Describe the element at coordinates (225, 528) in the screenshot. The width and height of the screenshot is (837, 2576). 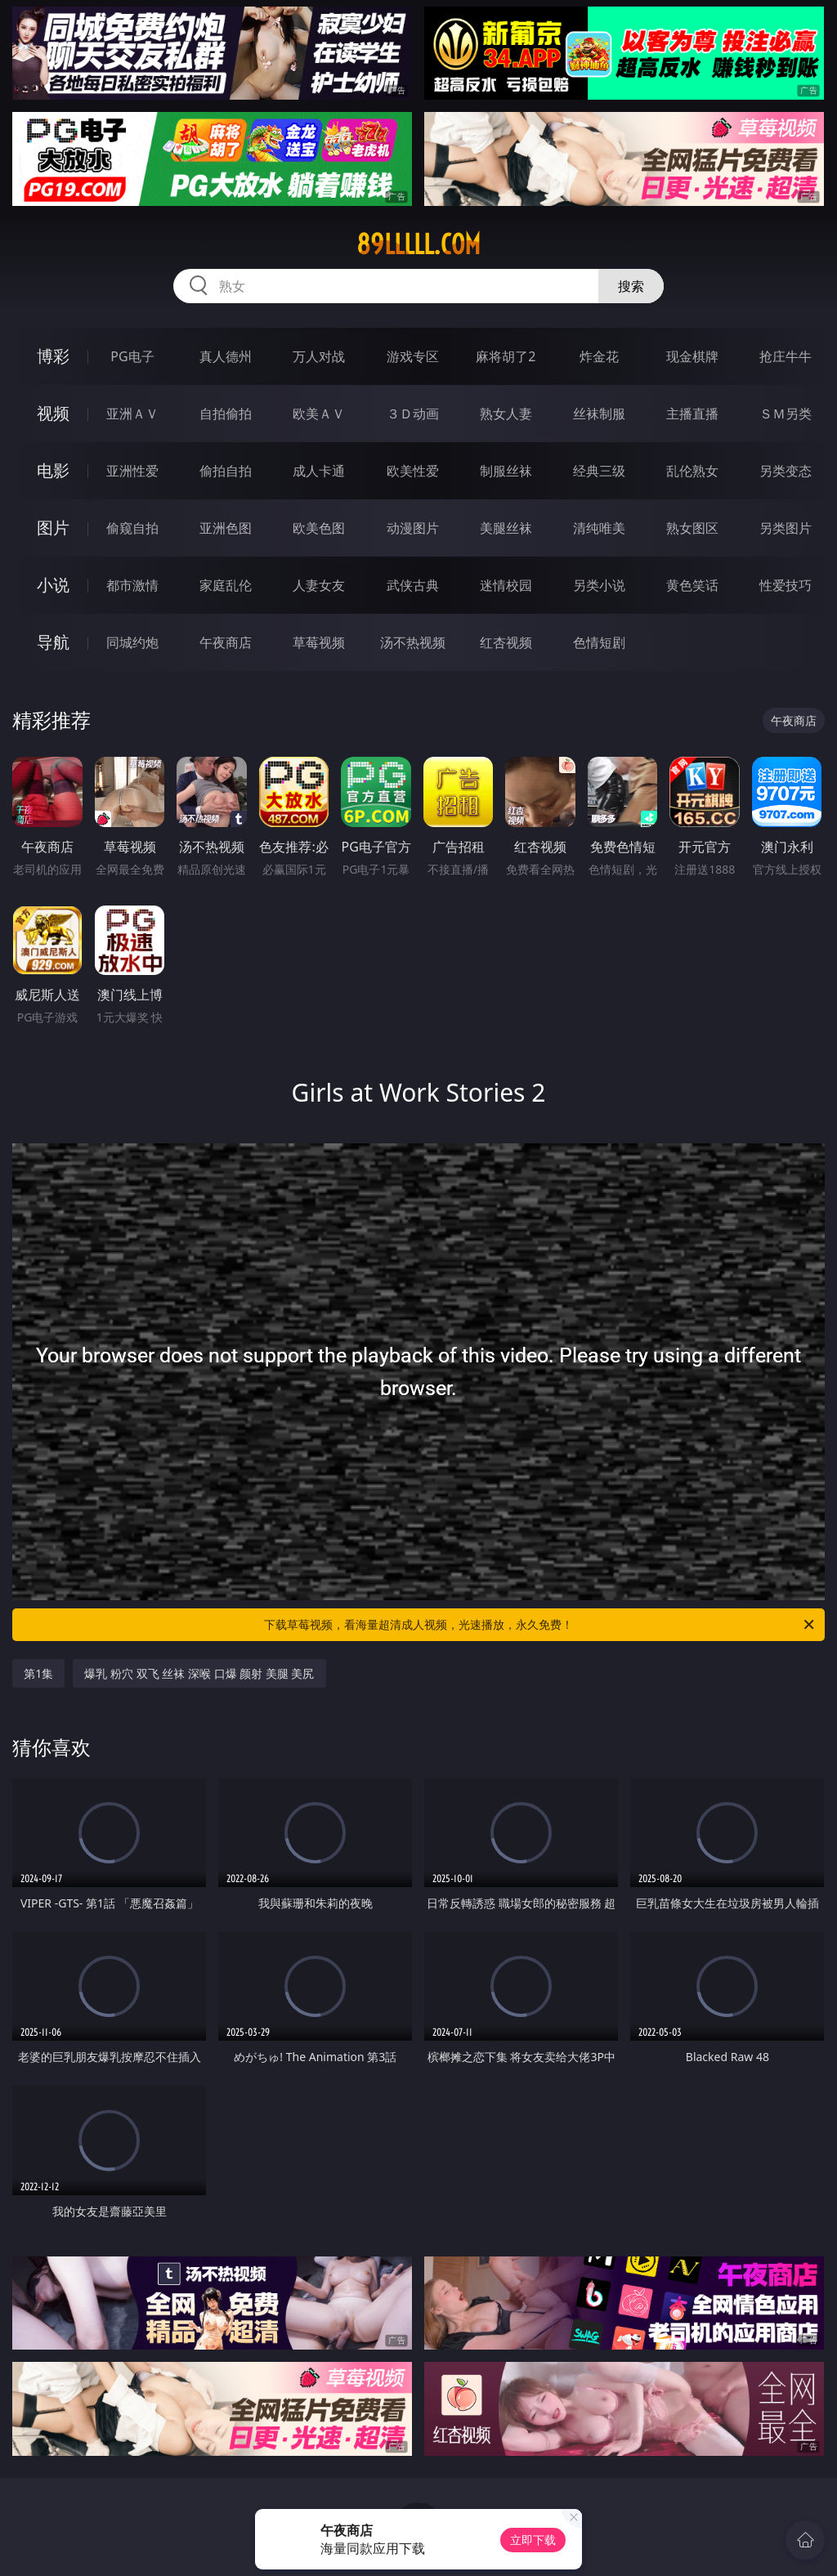
I see `亚洲色图` at that location.